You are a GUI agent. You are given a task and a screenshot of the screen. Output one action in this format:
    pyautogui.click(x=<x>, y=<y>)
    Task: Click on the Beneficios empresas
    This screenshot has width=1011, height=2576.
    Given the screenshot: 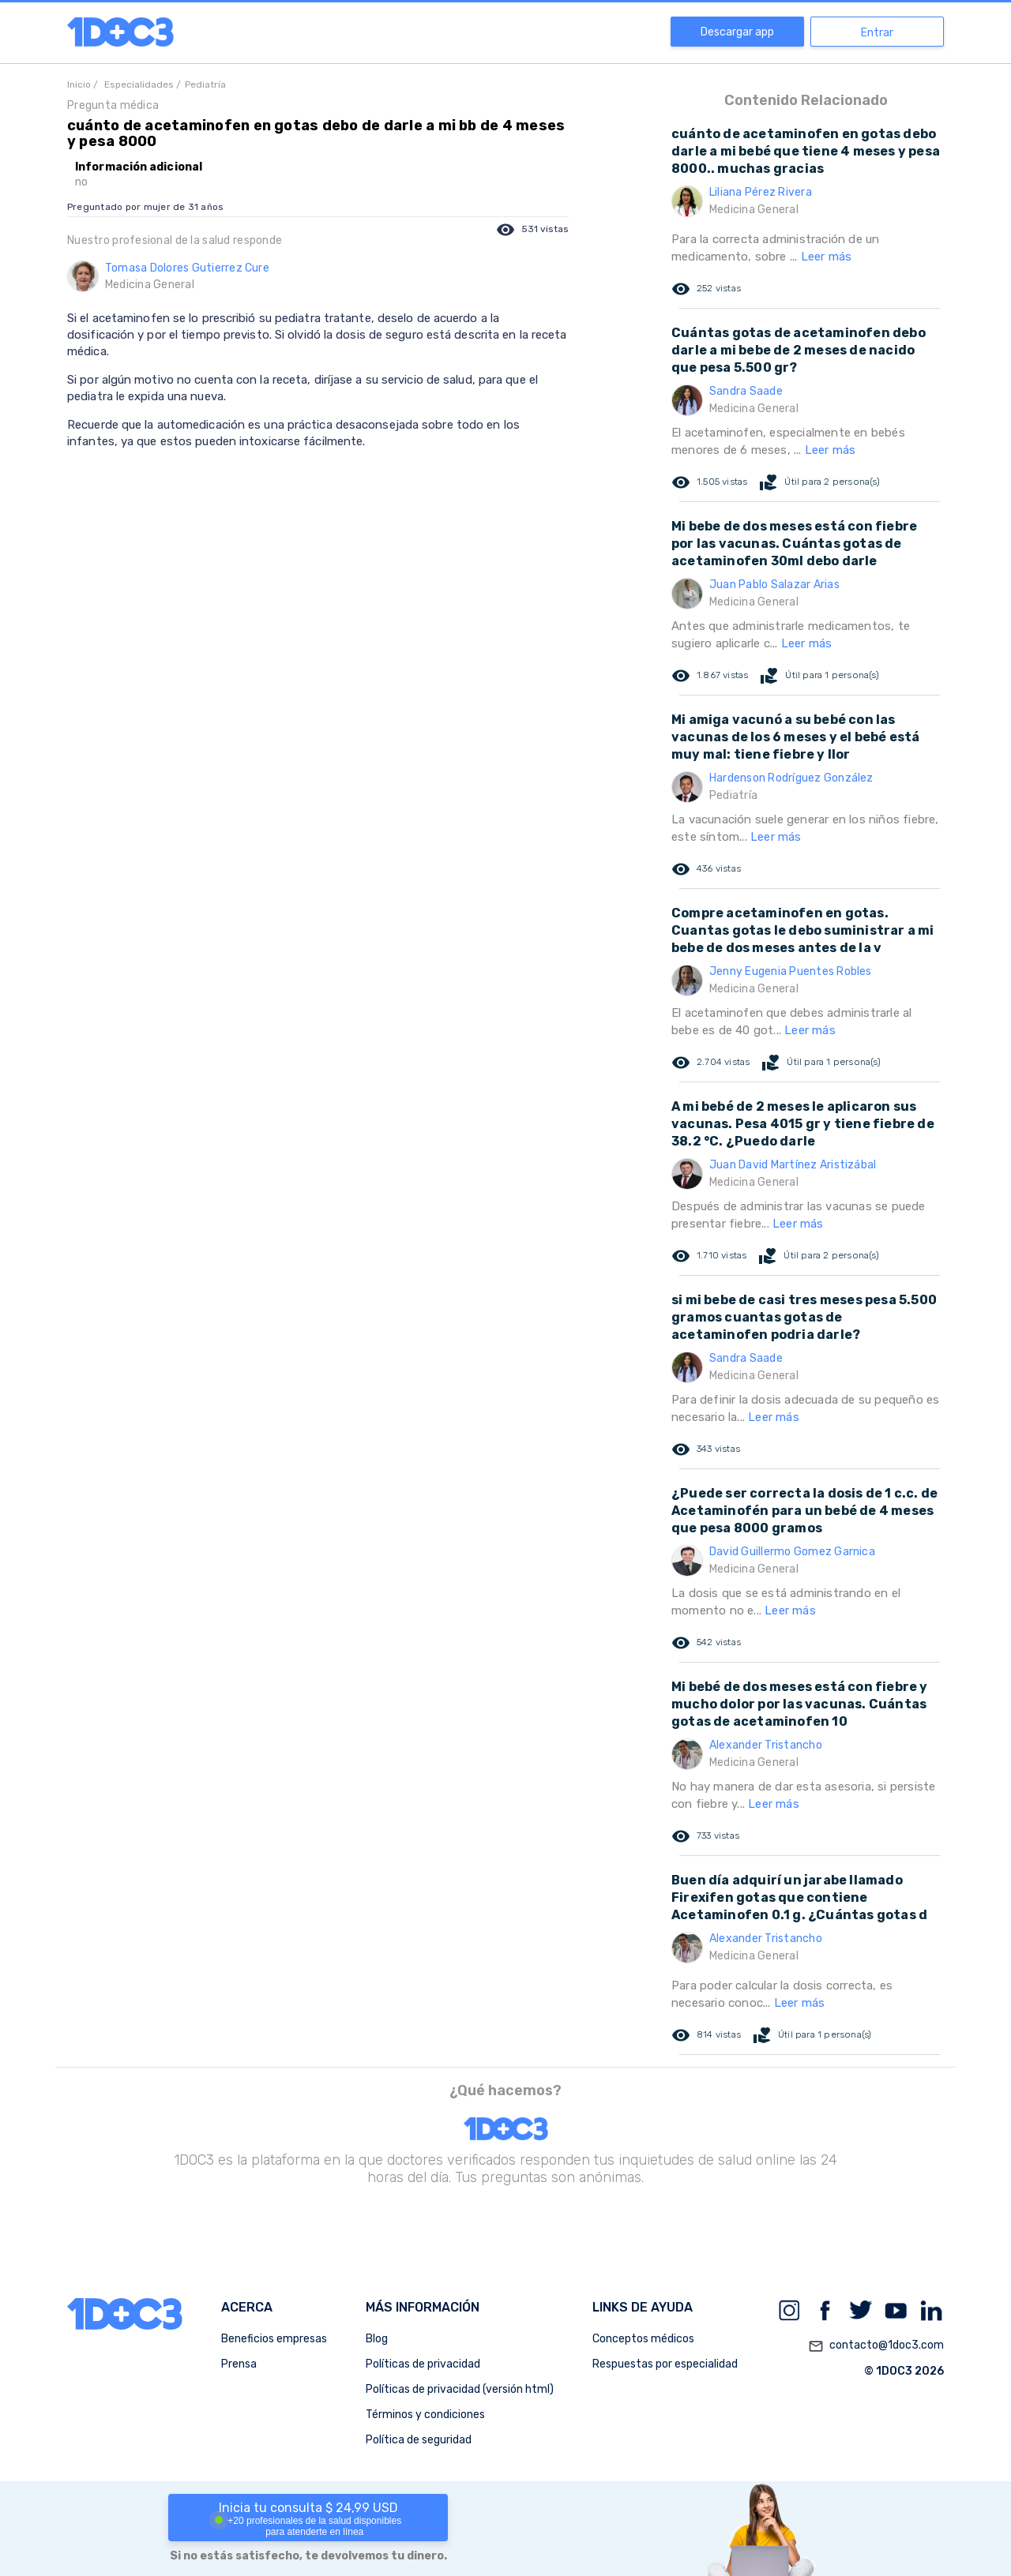 What is the action you would take?
    pyautogui.click(x=274, y=2338)
    